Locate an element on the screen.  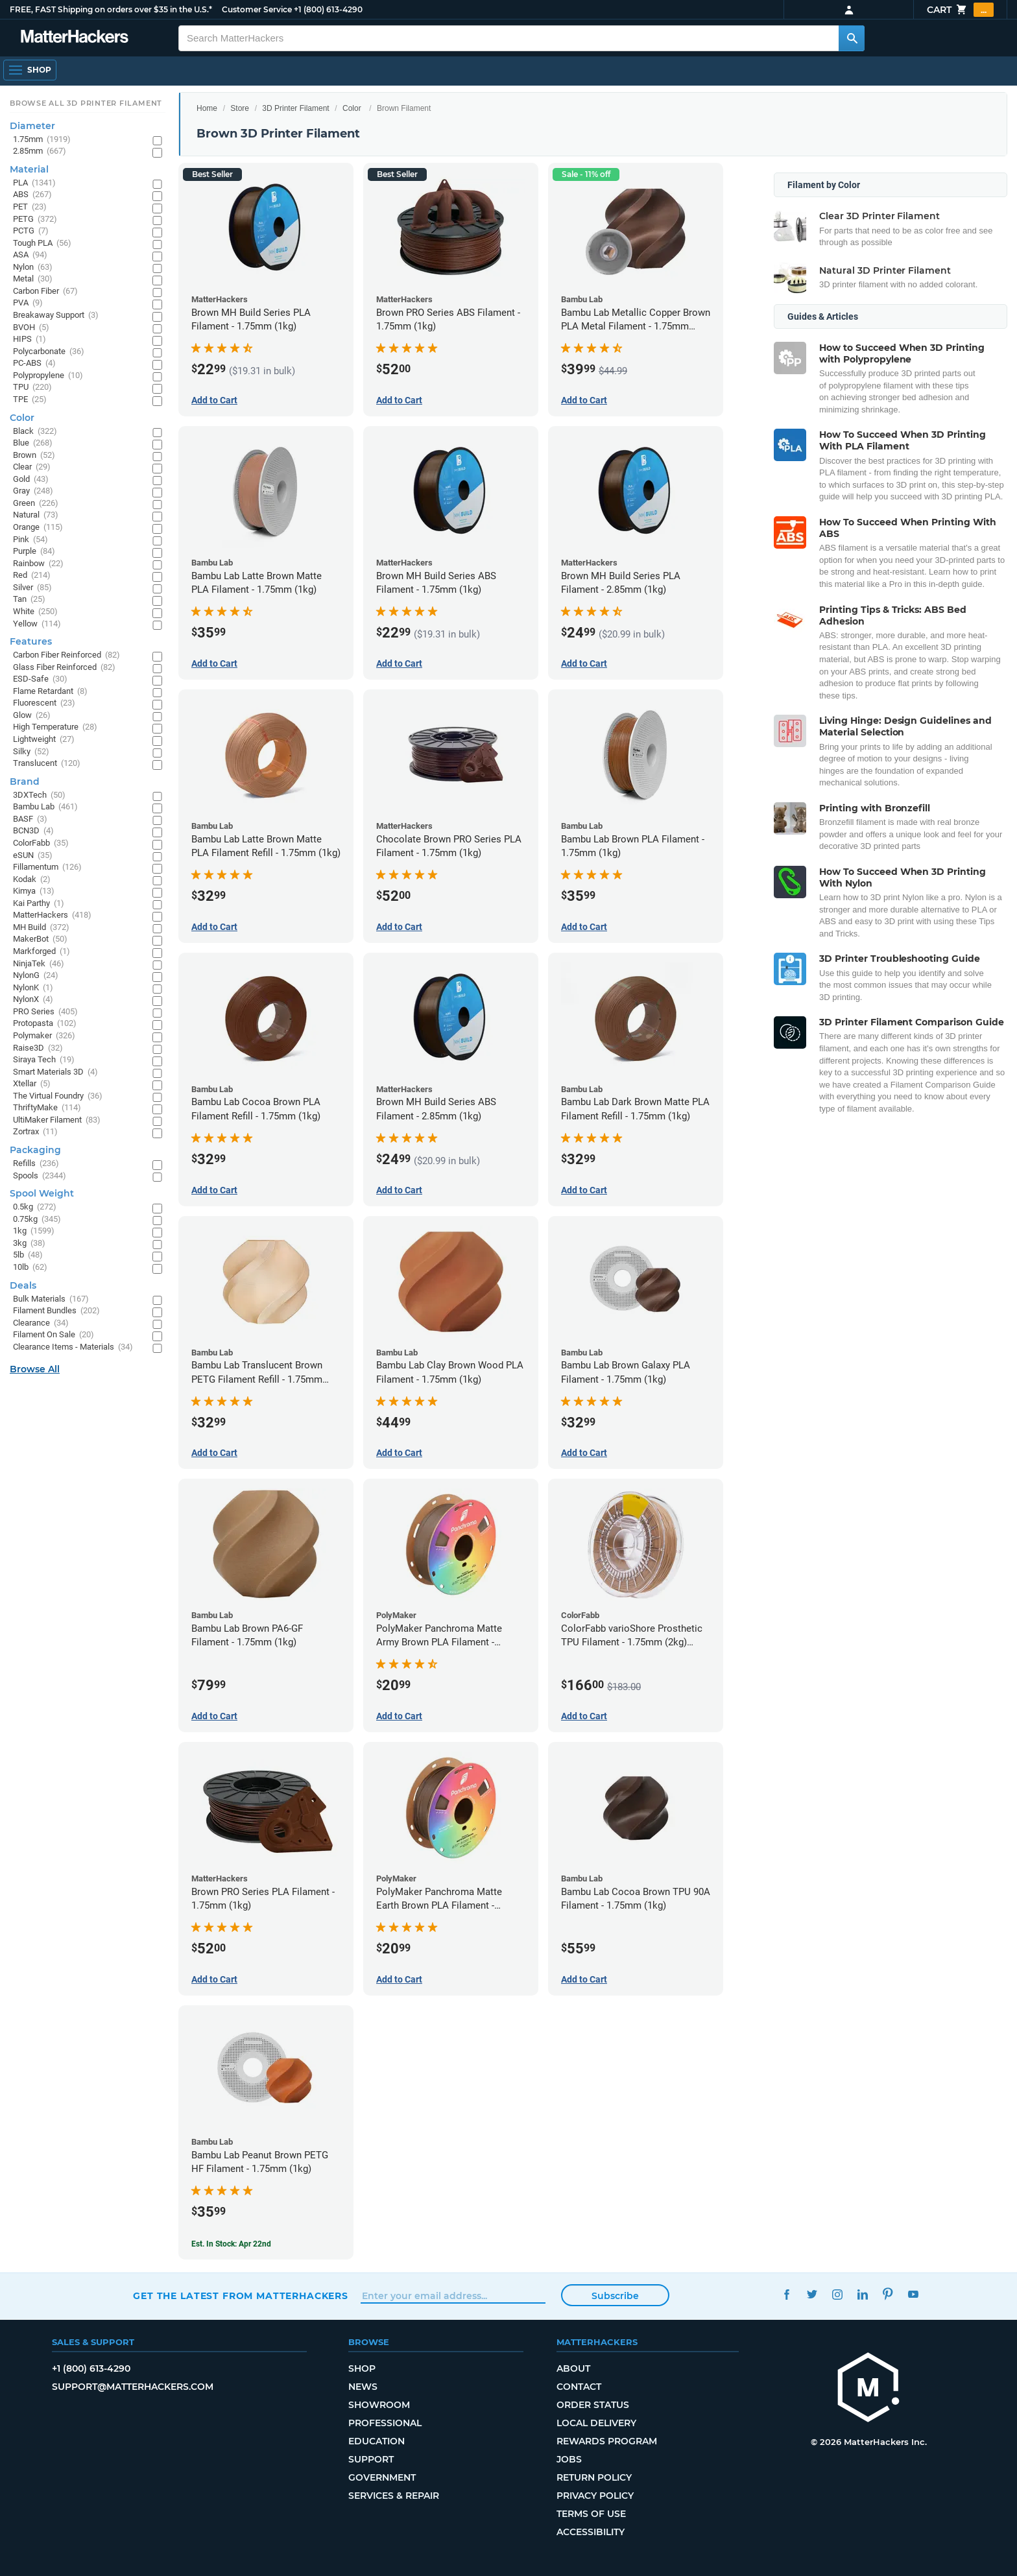
Raise3D is located at coordinates (38, 1048).